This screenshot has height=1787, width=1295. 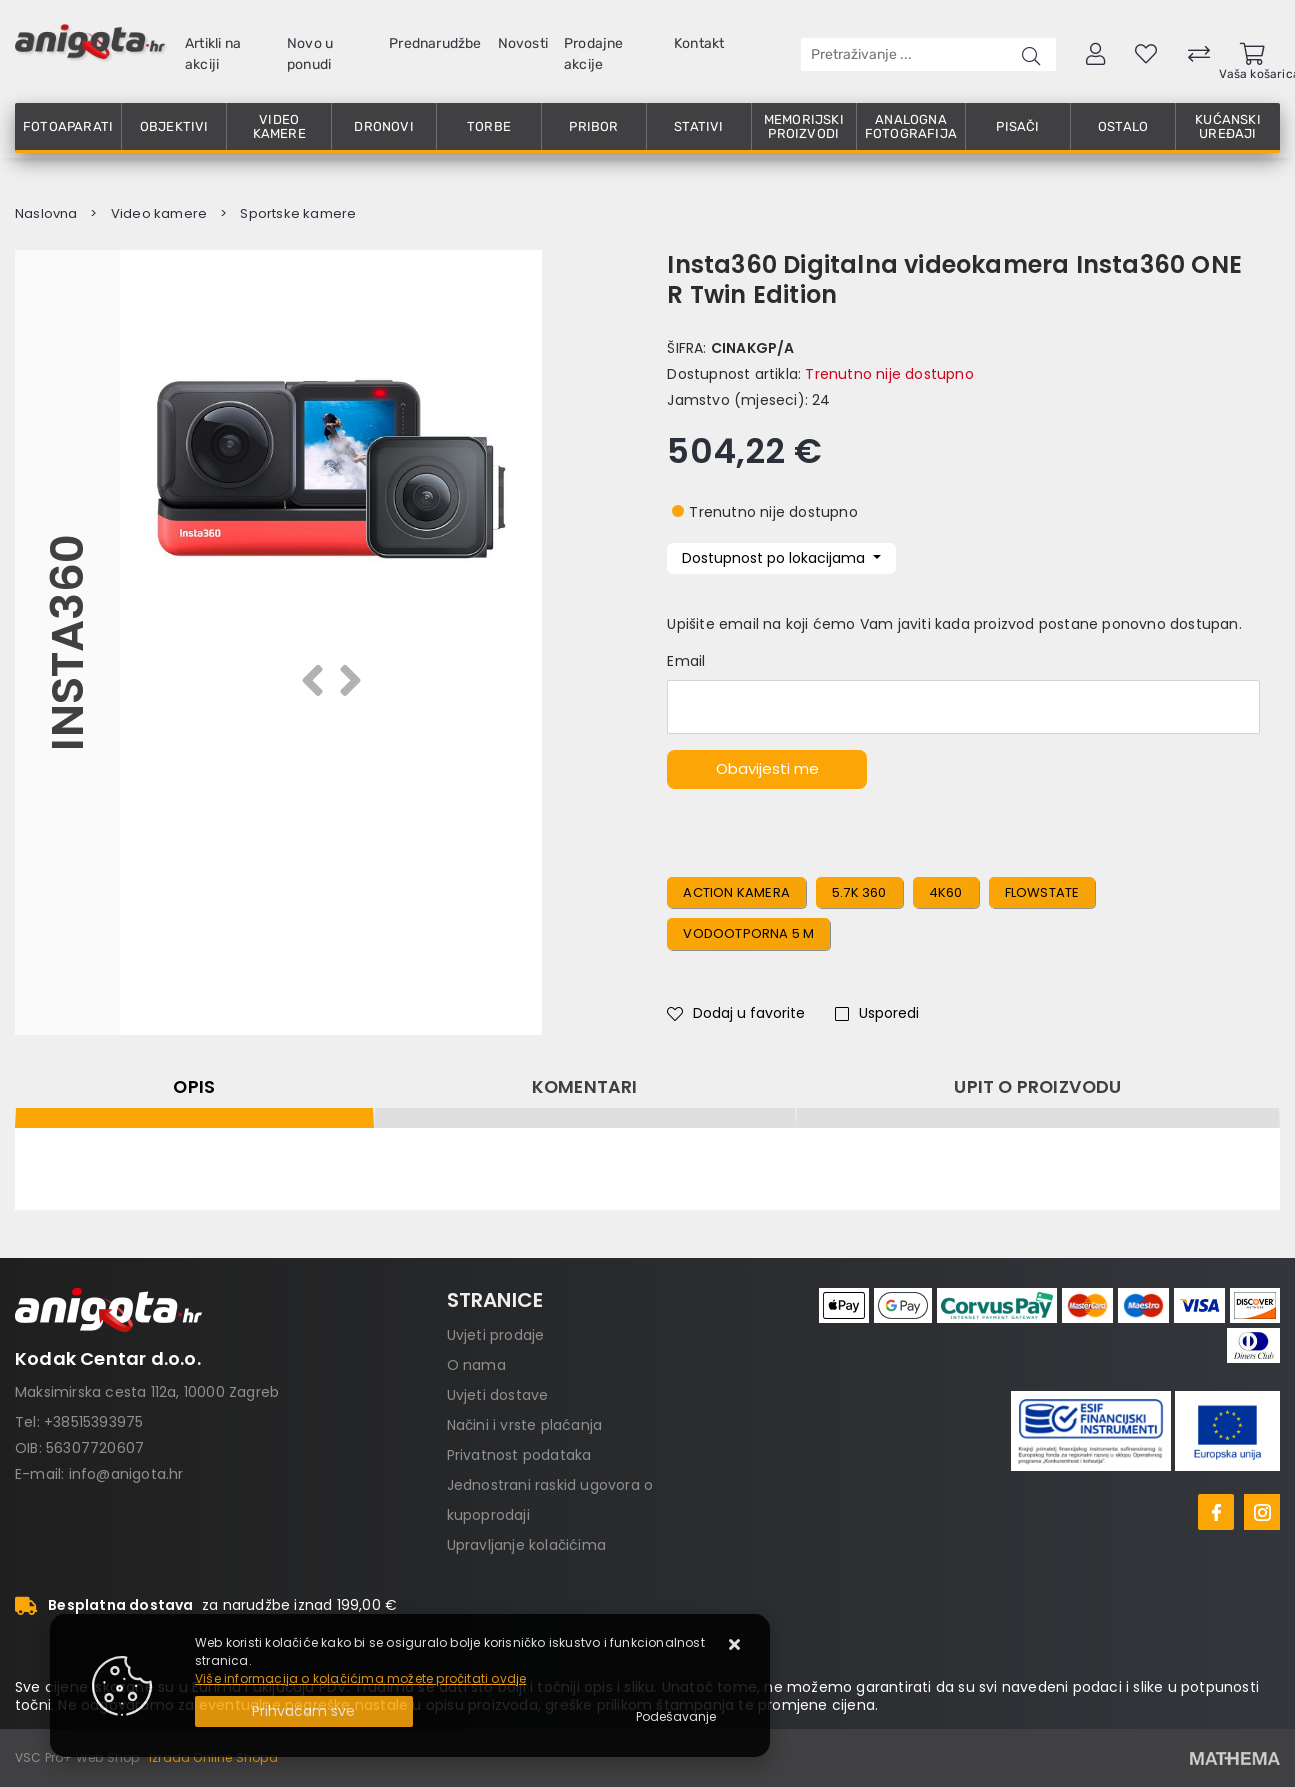 What do you see at coordinates (526, 1545) in the screenshot?
I see `Upravljanje kolačićima` at bounding box center [526, 1545].